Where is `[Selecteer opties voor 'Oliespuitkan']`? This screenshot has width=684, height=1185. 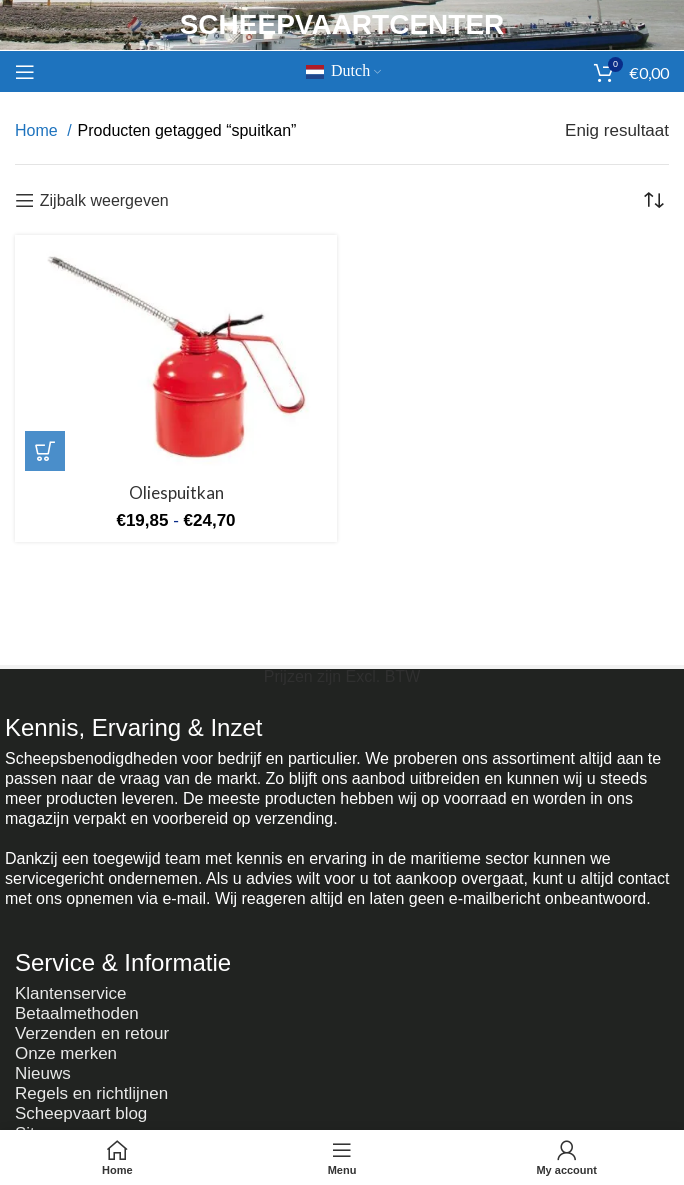
[Selecteer opties voor 'Oliespuitkan'] is located at coordinates (45, 451).